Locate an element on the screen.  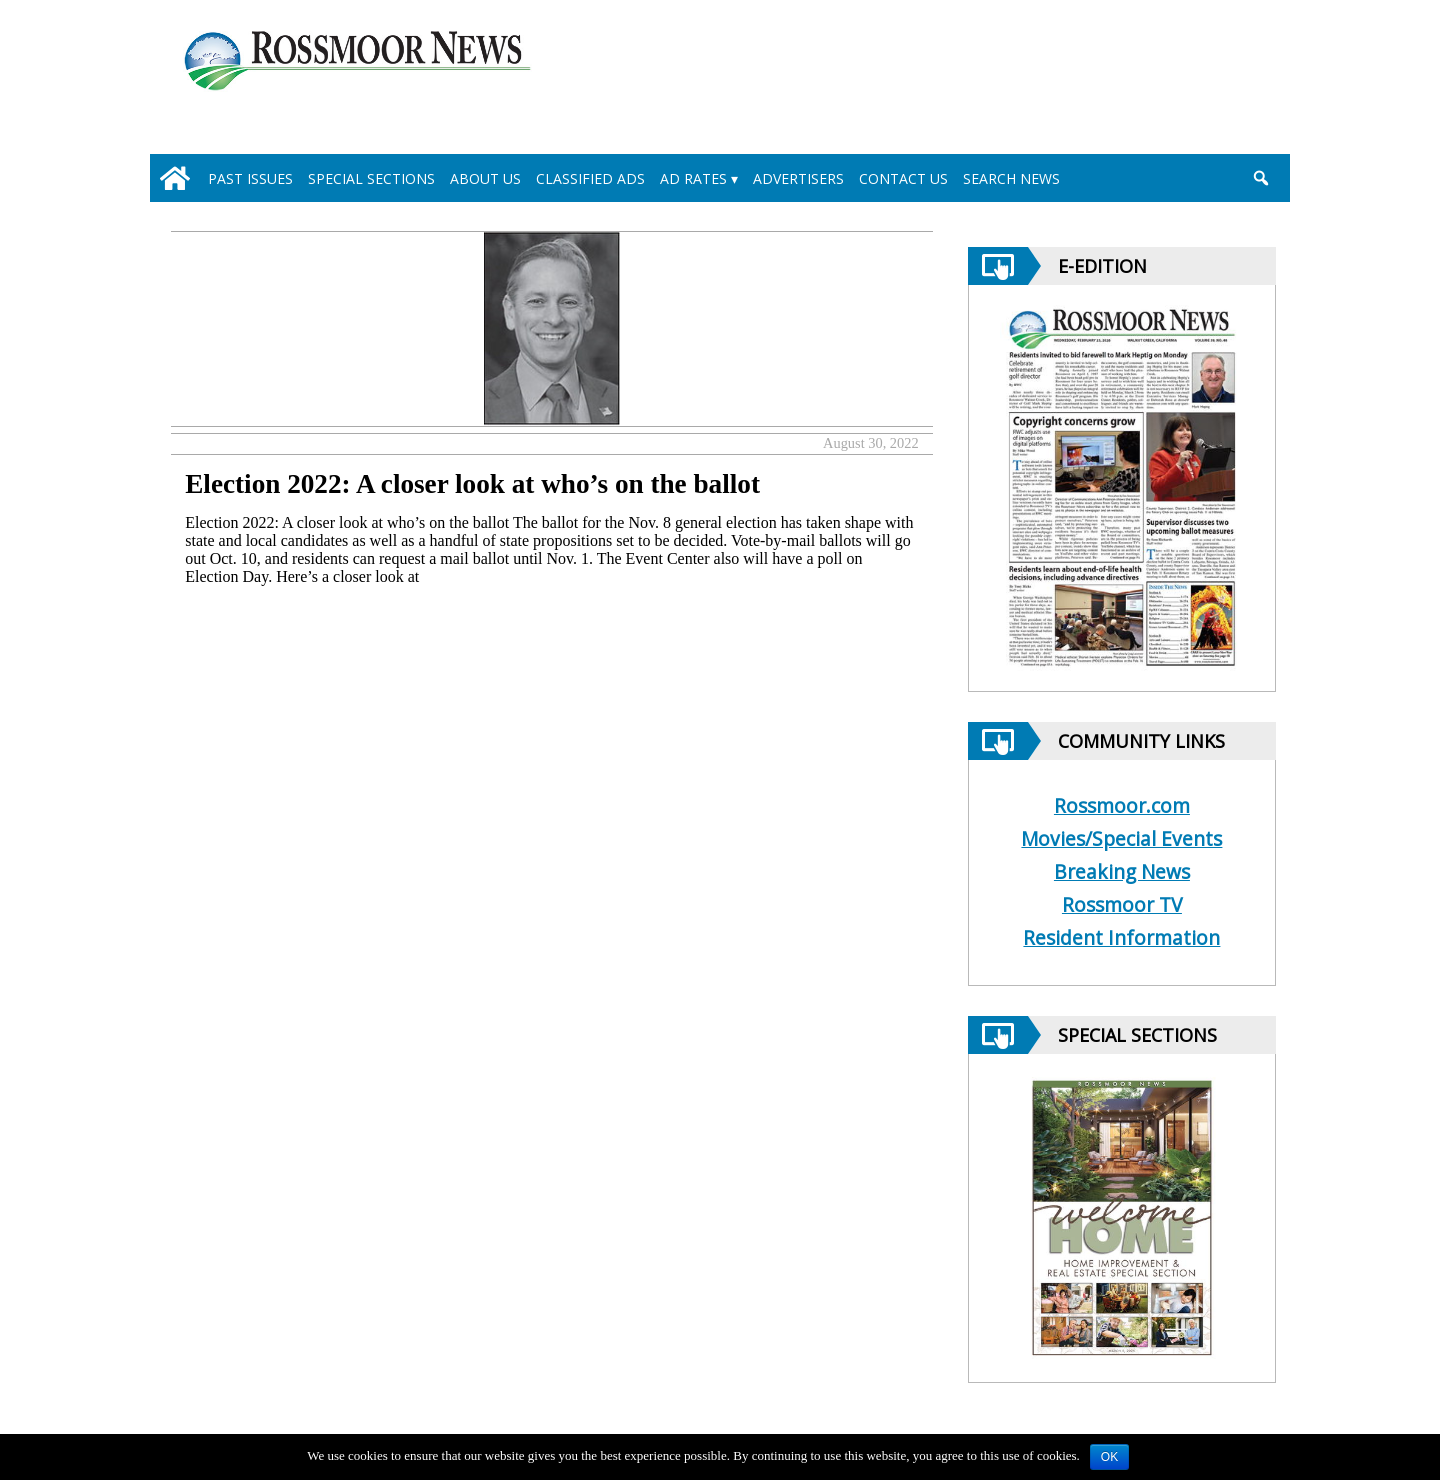
Advertisers is located at coordinates (798, 178).